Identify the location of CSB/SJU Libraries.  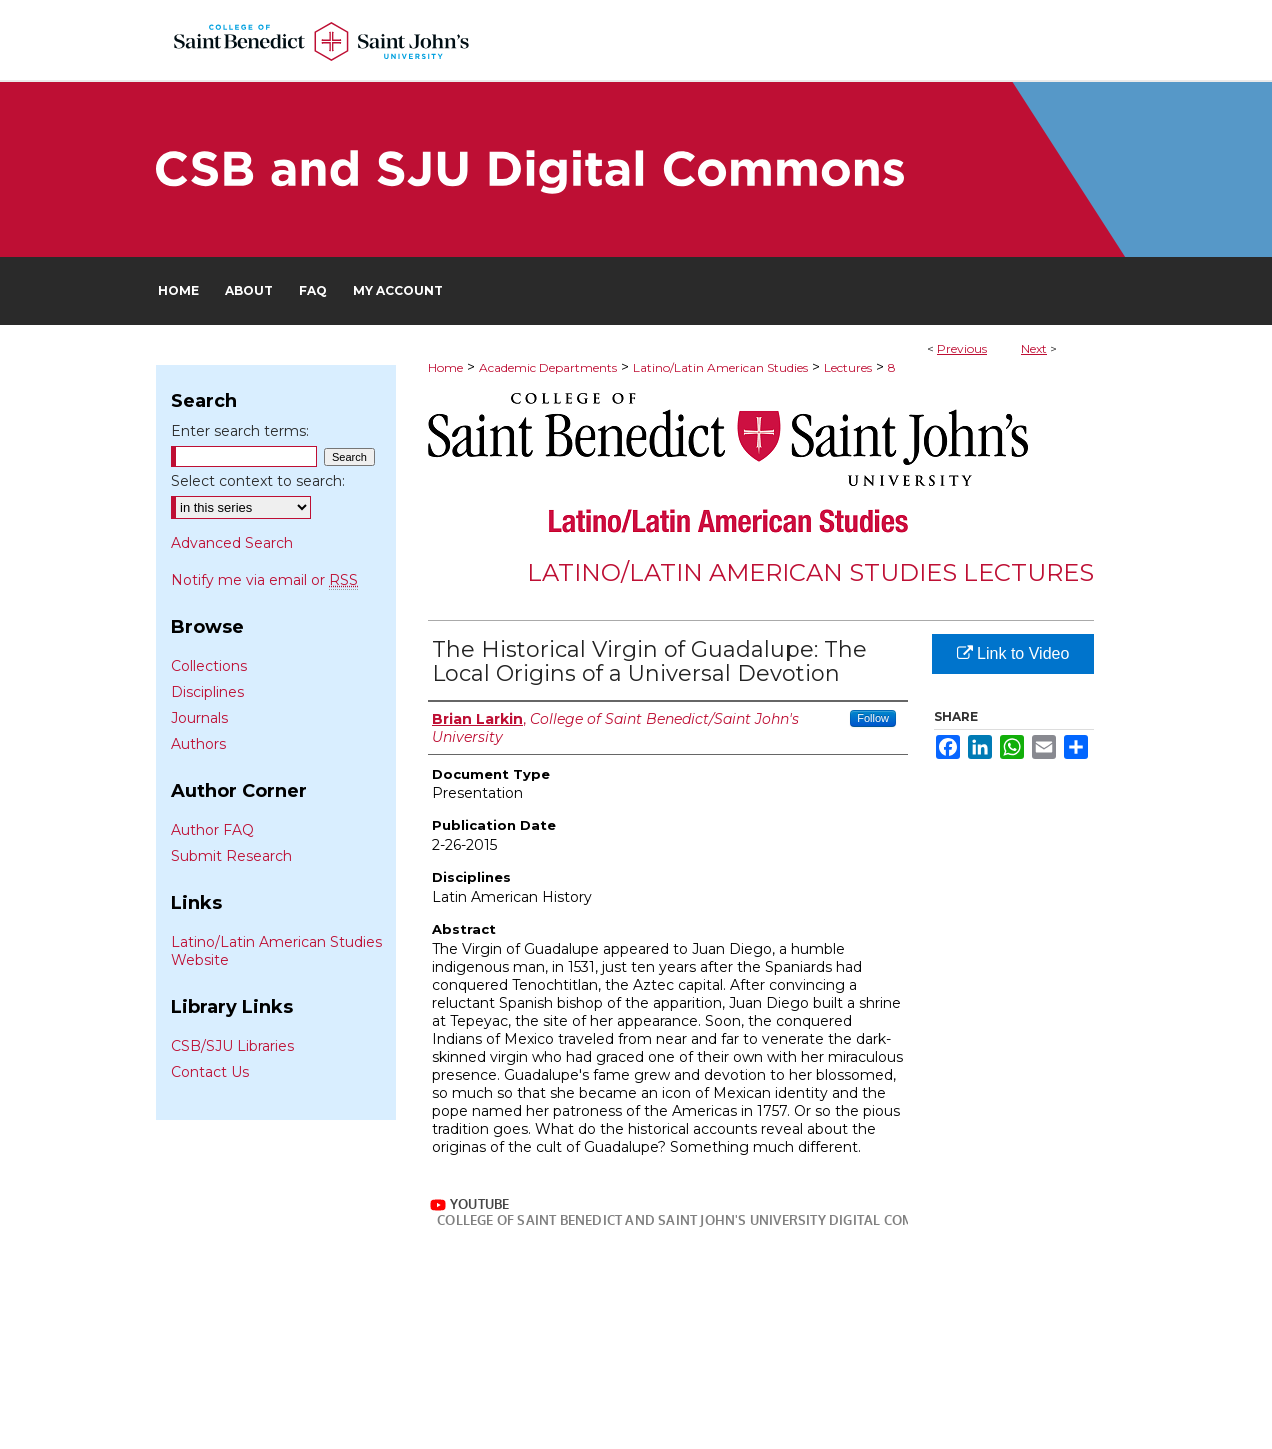
(232, 1046).